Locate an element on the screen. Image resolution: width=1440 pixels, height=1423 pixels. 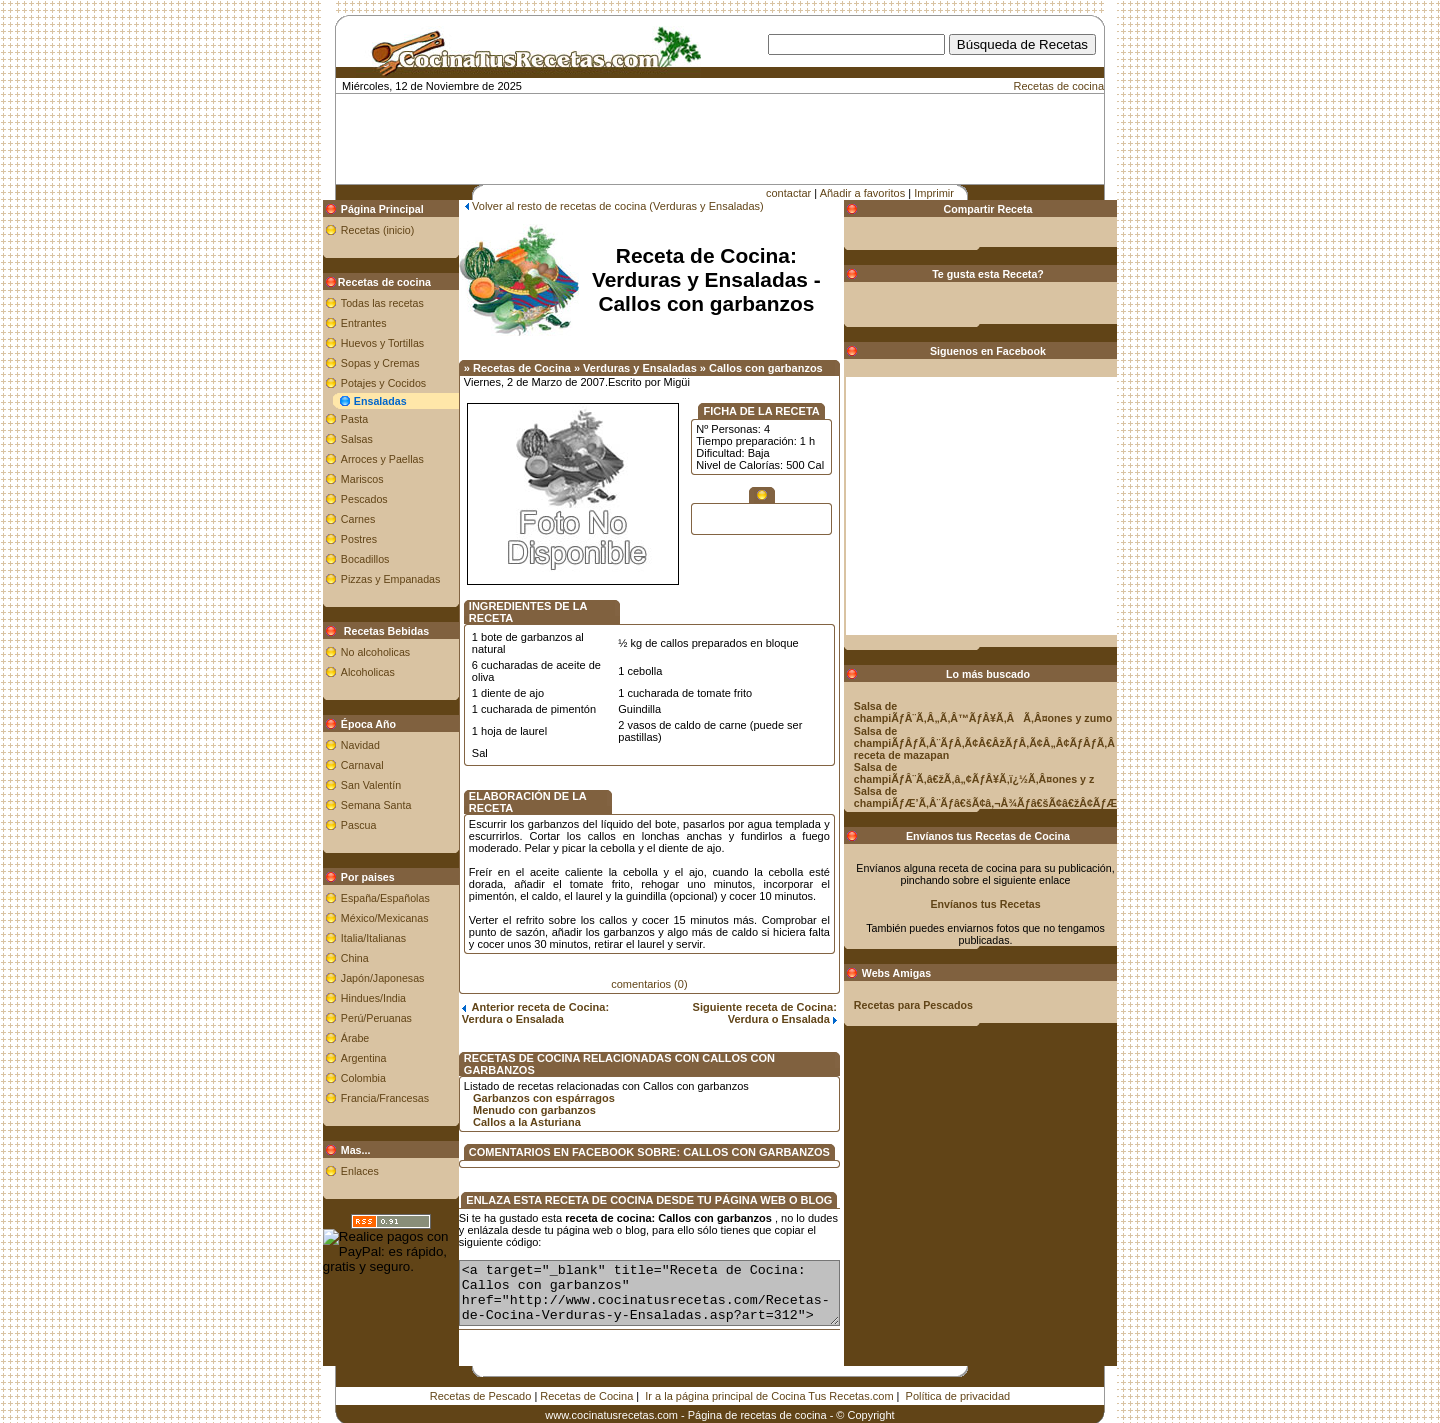
Salsas is located at coordinates (334, 439).